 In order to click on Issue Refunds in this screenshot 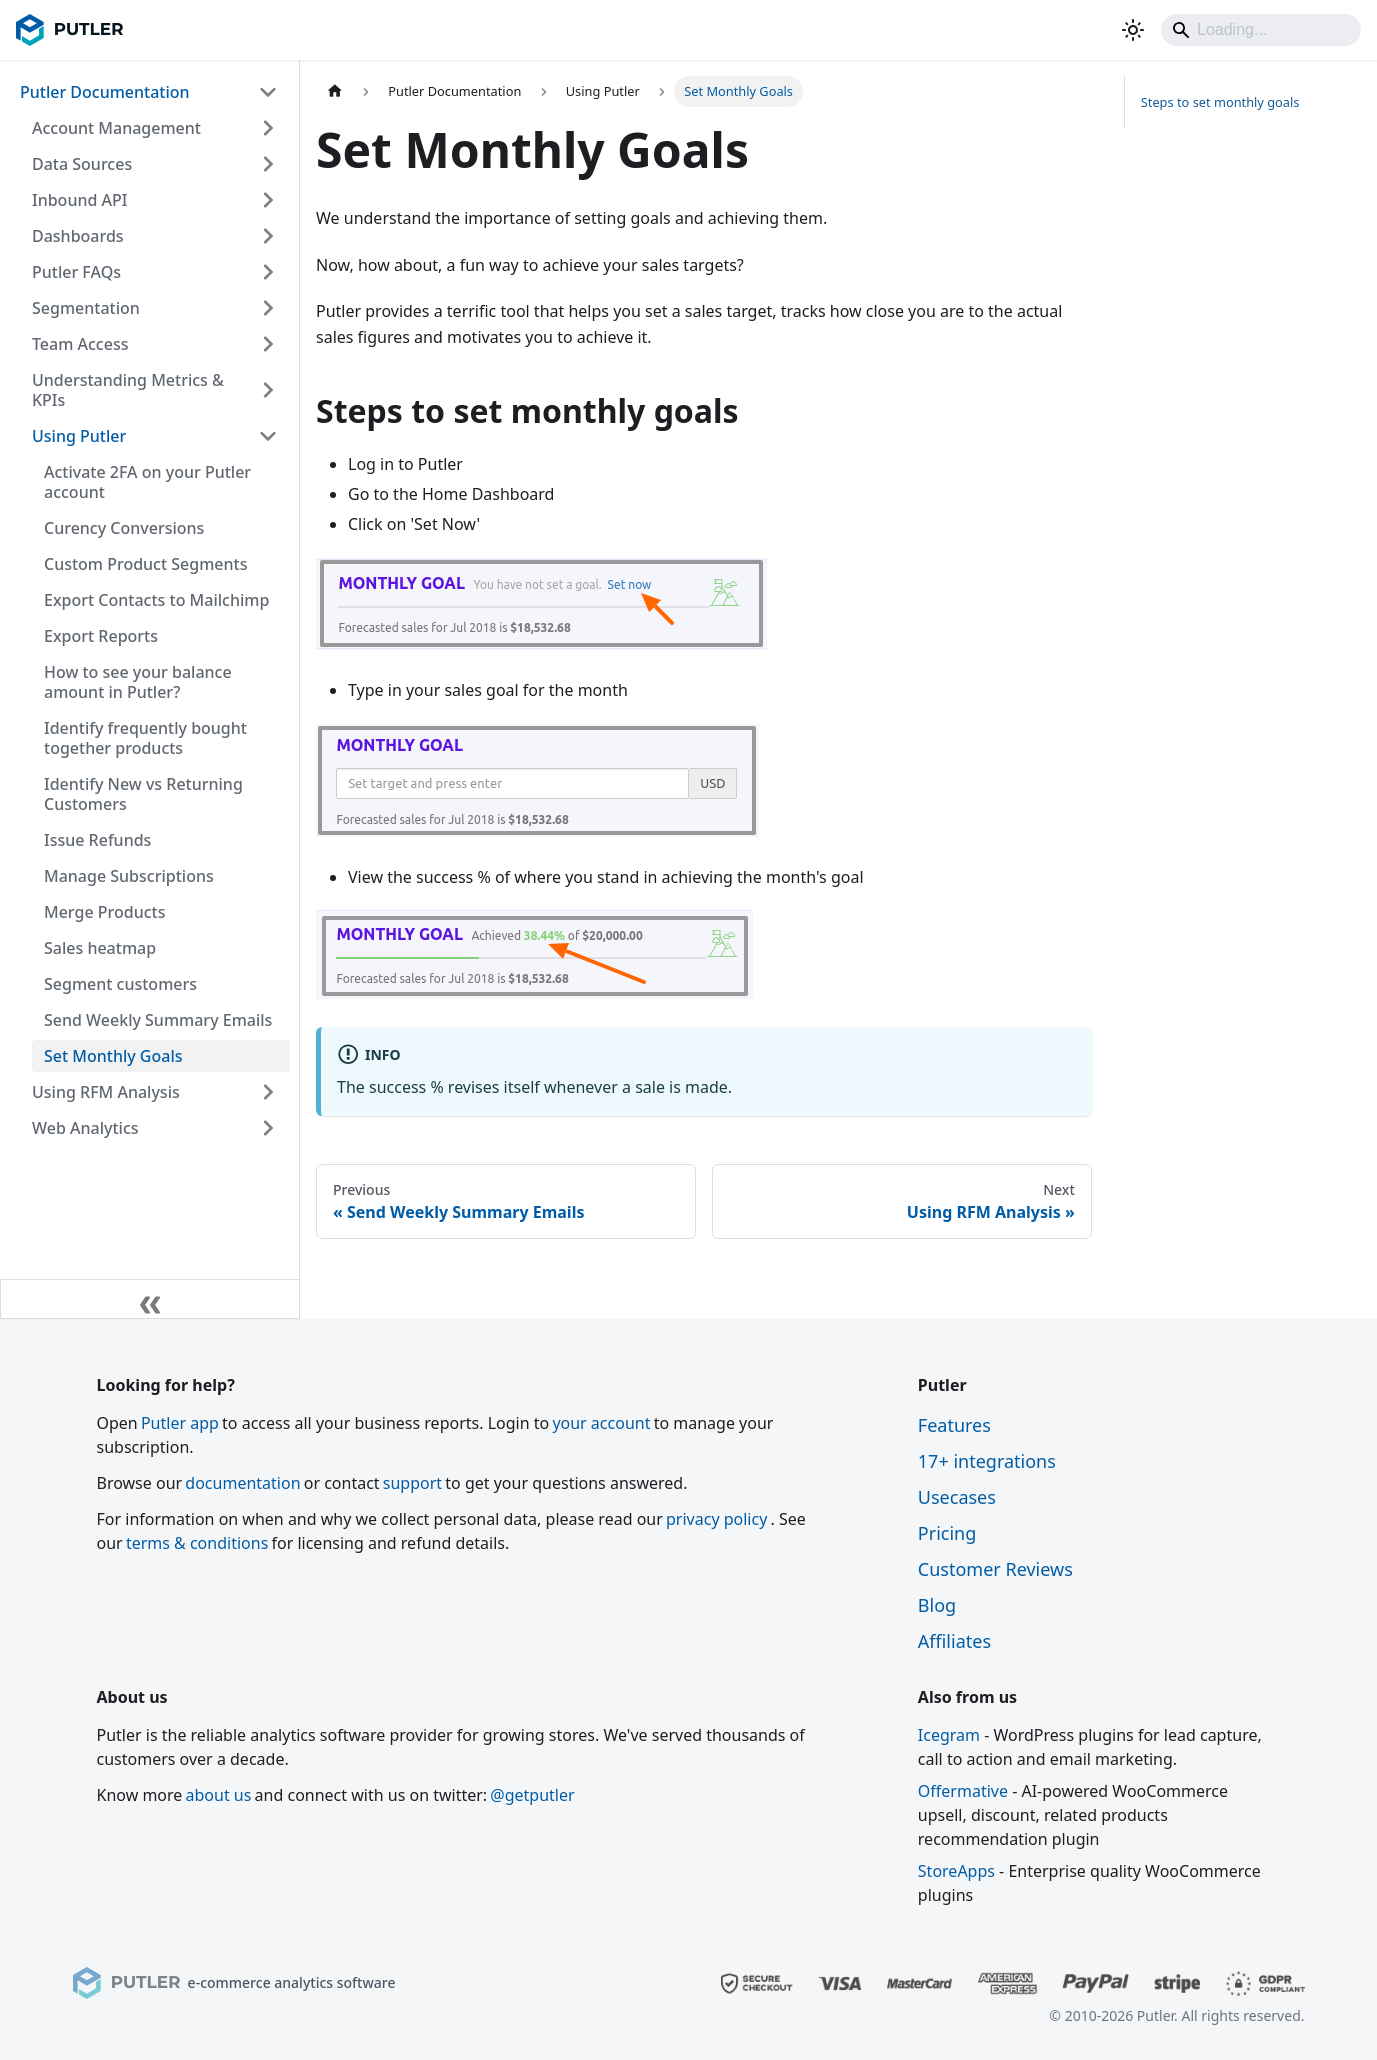, I will do `click(97, 840)`.